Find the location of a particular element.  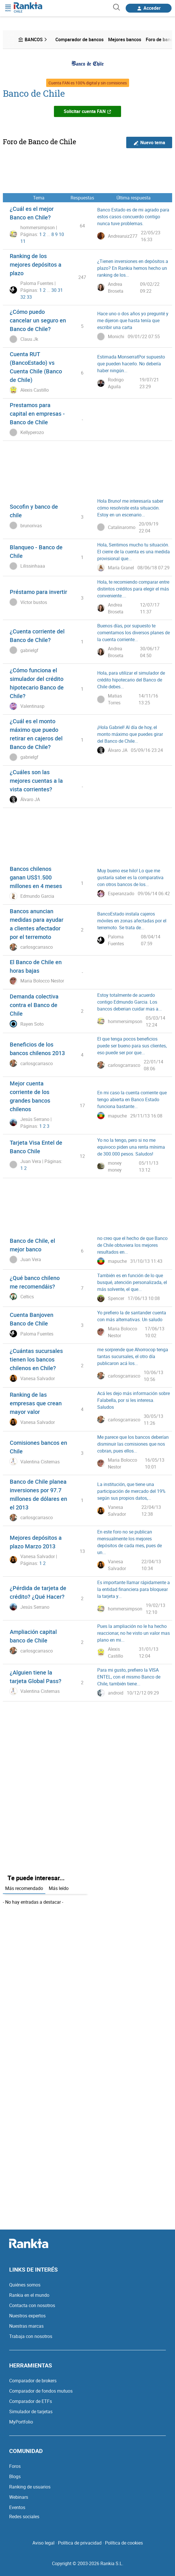

Buenos días, por supuesto te comentamos los diversos planes de la cuenta corriente... is located at coordinates (133, 633).